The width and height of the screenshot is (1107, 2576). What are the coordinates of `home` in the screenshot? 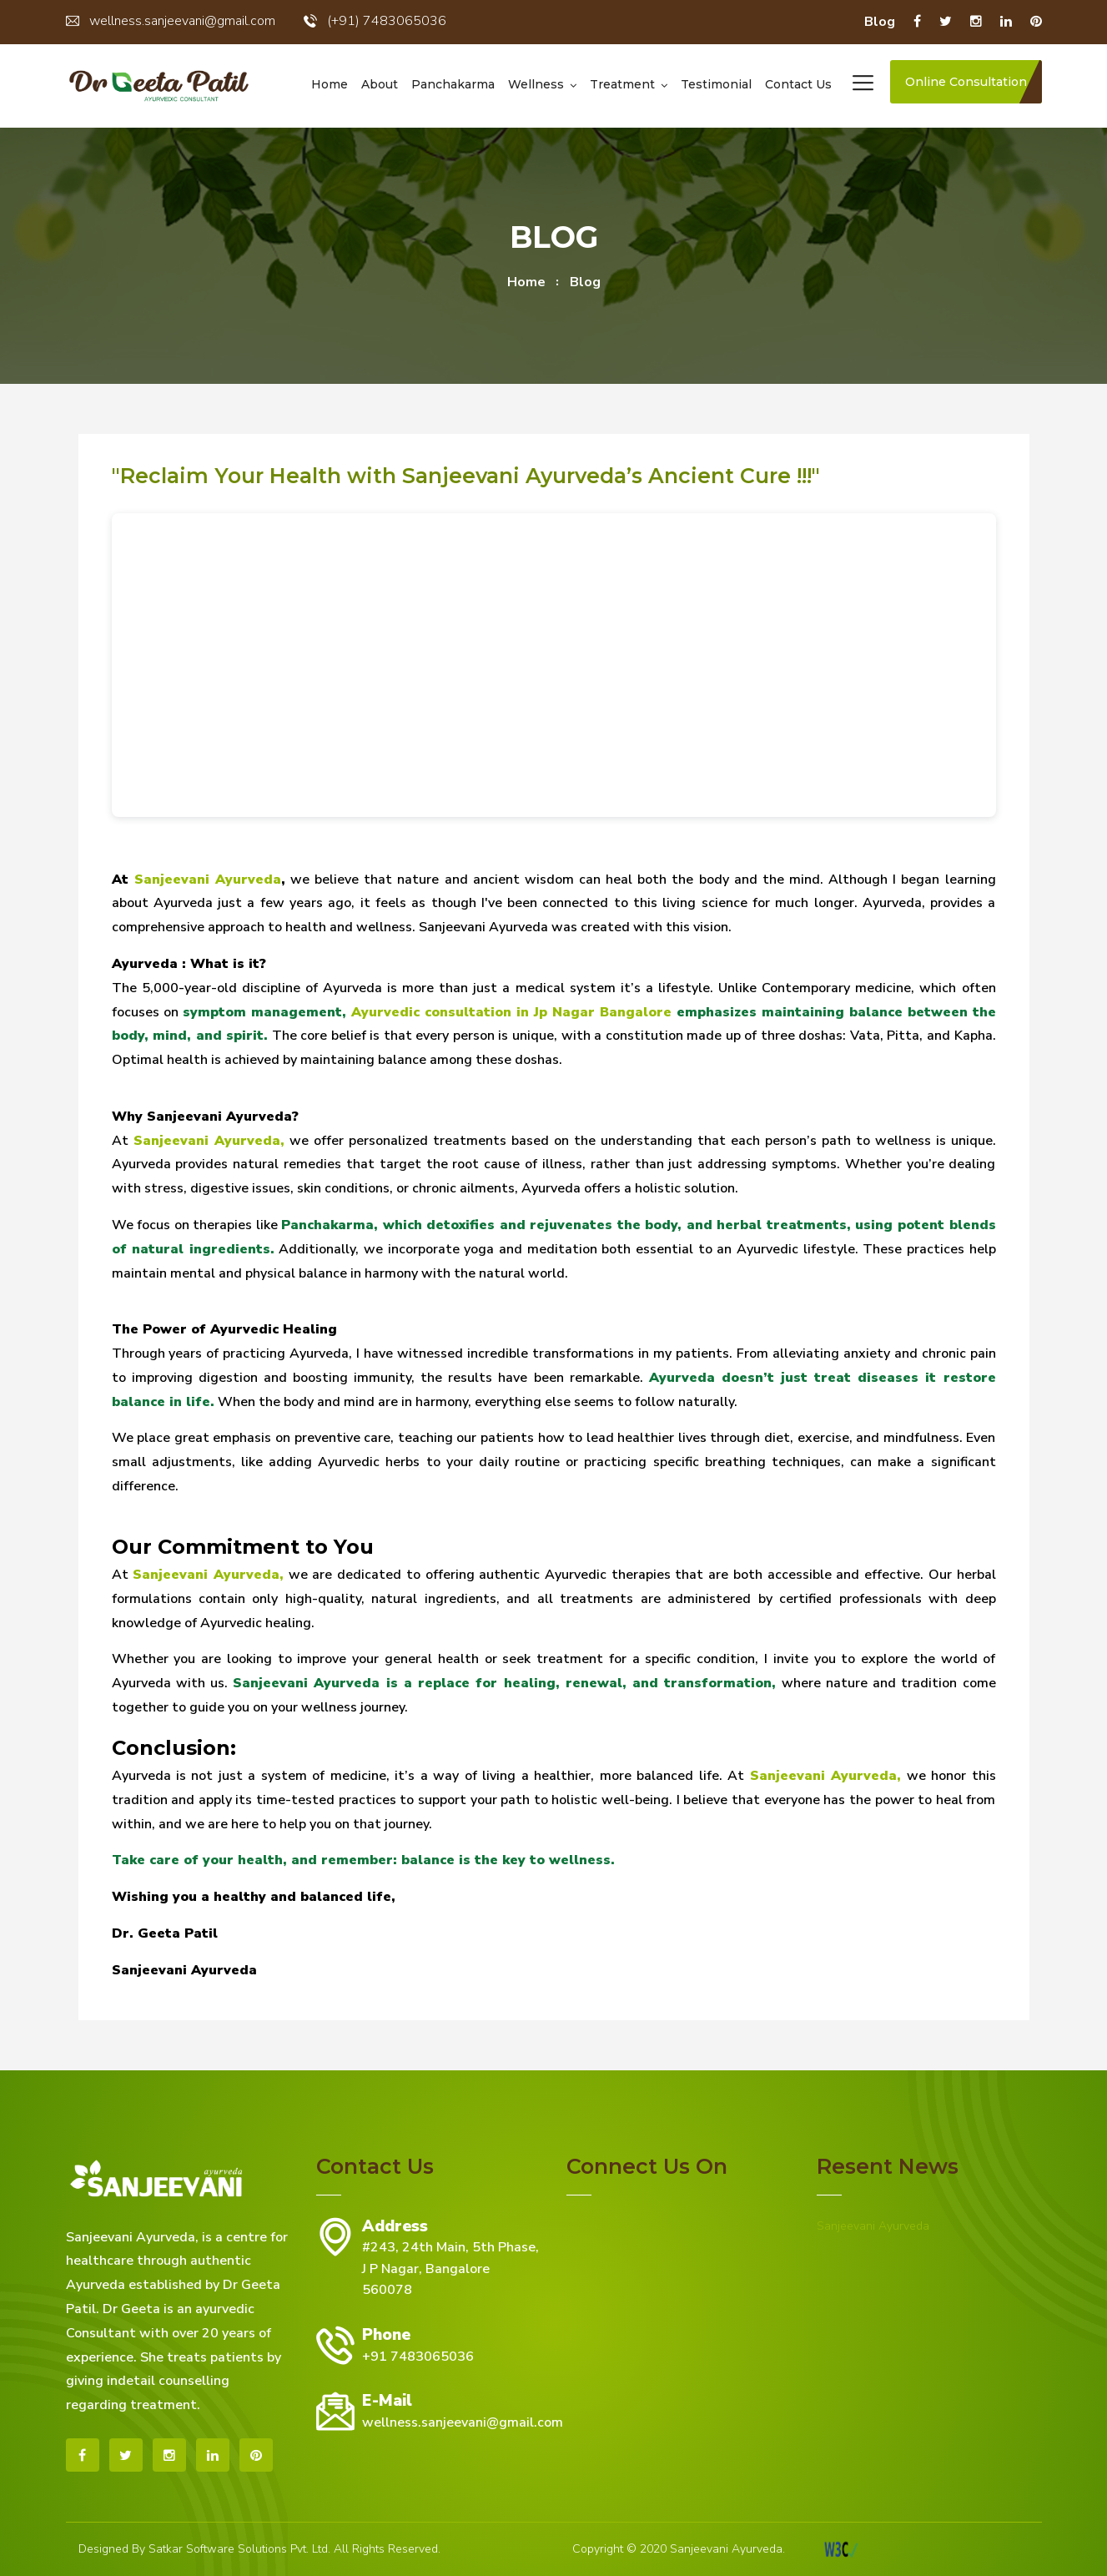 It's located at (526, 282).